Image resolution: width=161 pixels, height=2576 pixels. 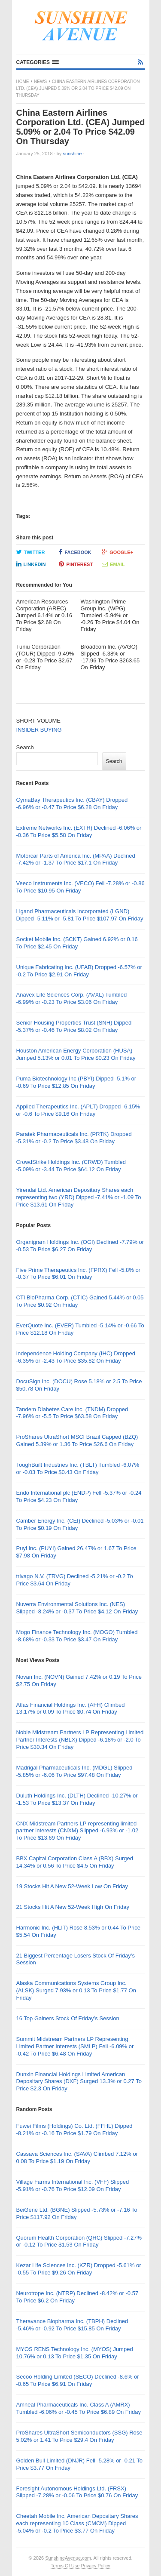 I want to click on Google+, so click(x=117, y=552).